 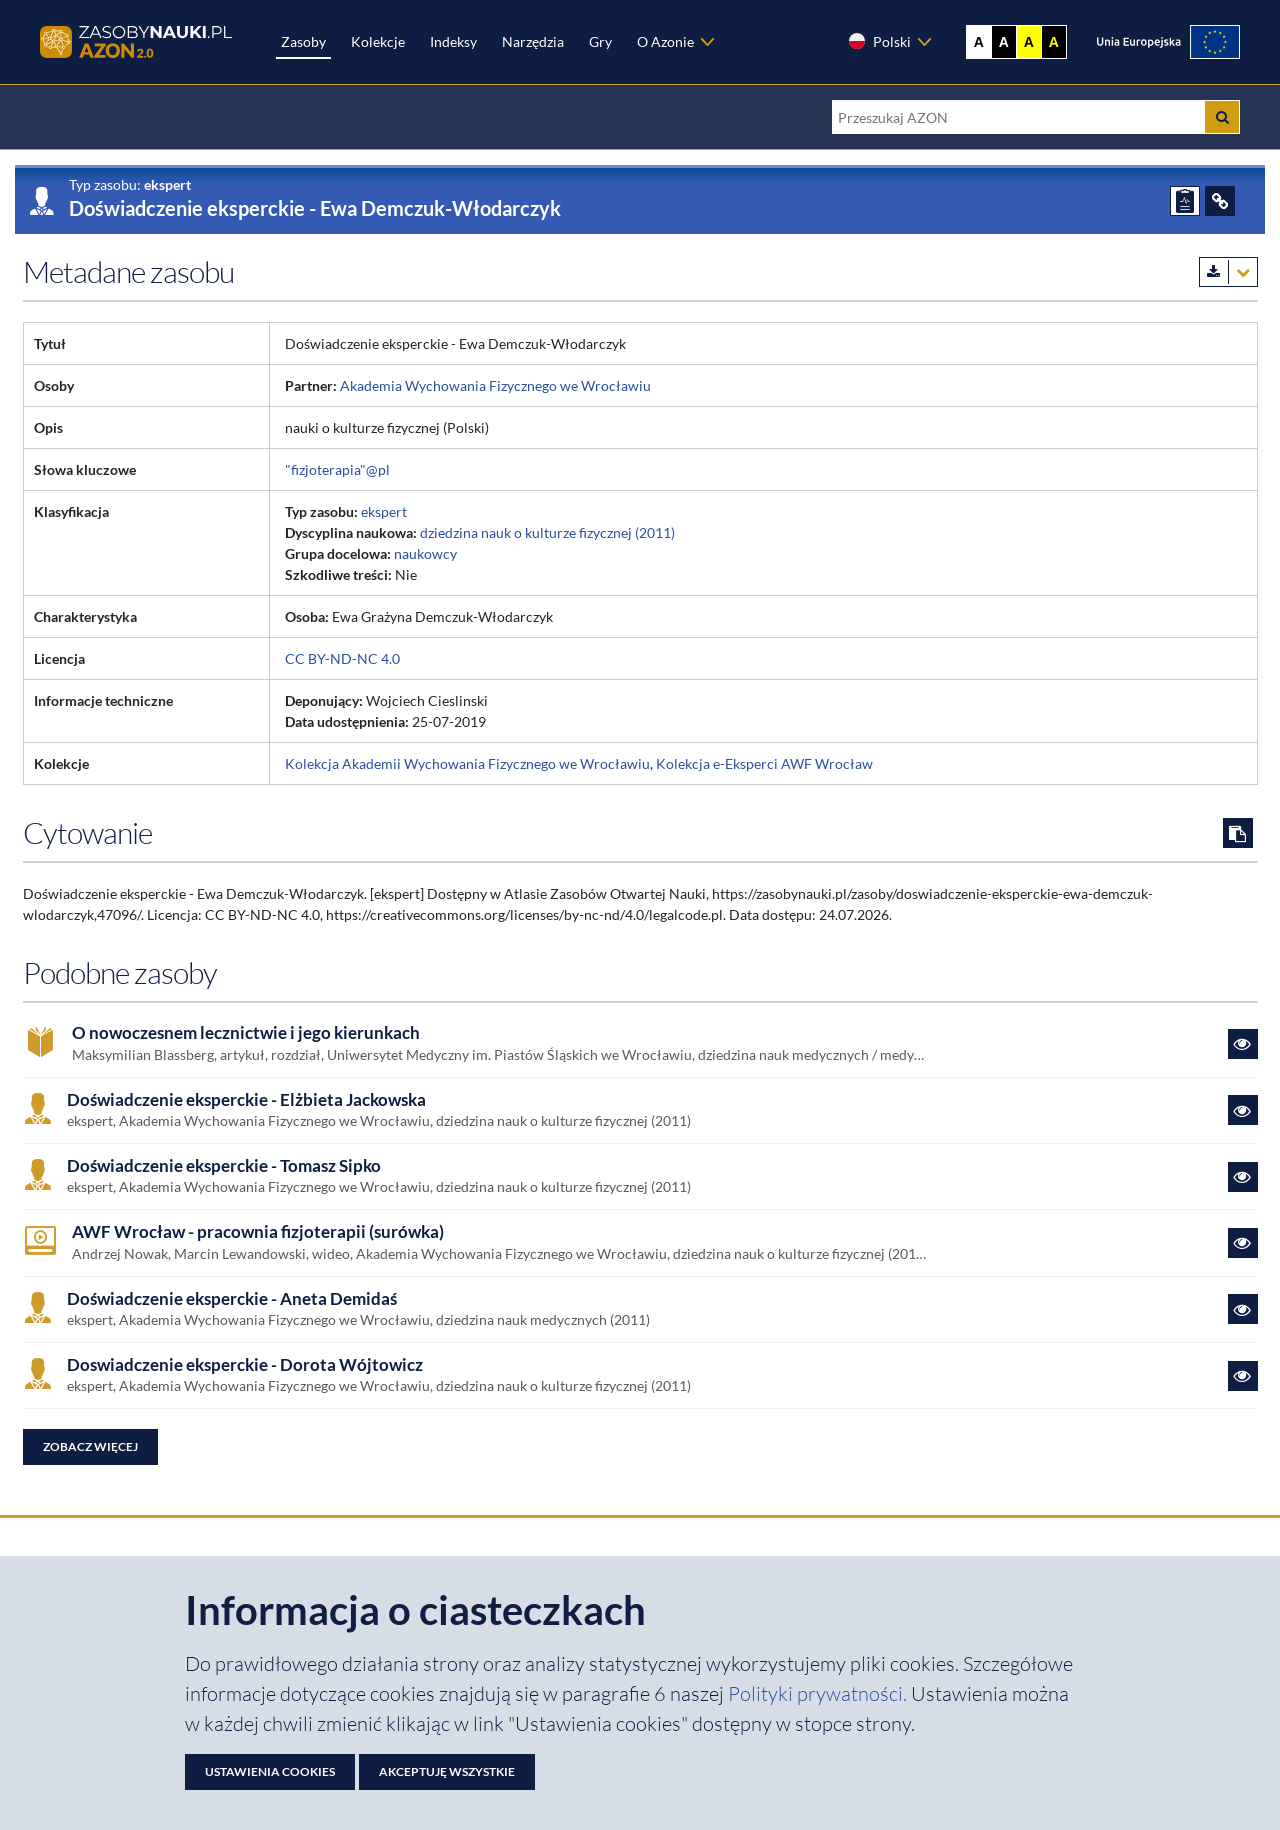 What do you see at coordinates (1238, 833) in the screenshot?
I see `[Skopiuj cytowanie do schowka]` at bounding box center [1238, 833].